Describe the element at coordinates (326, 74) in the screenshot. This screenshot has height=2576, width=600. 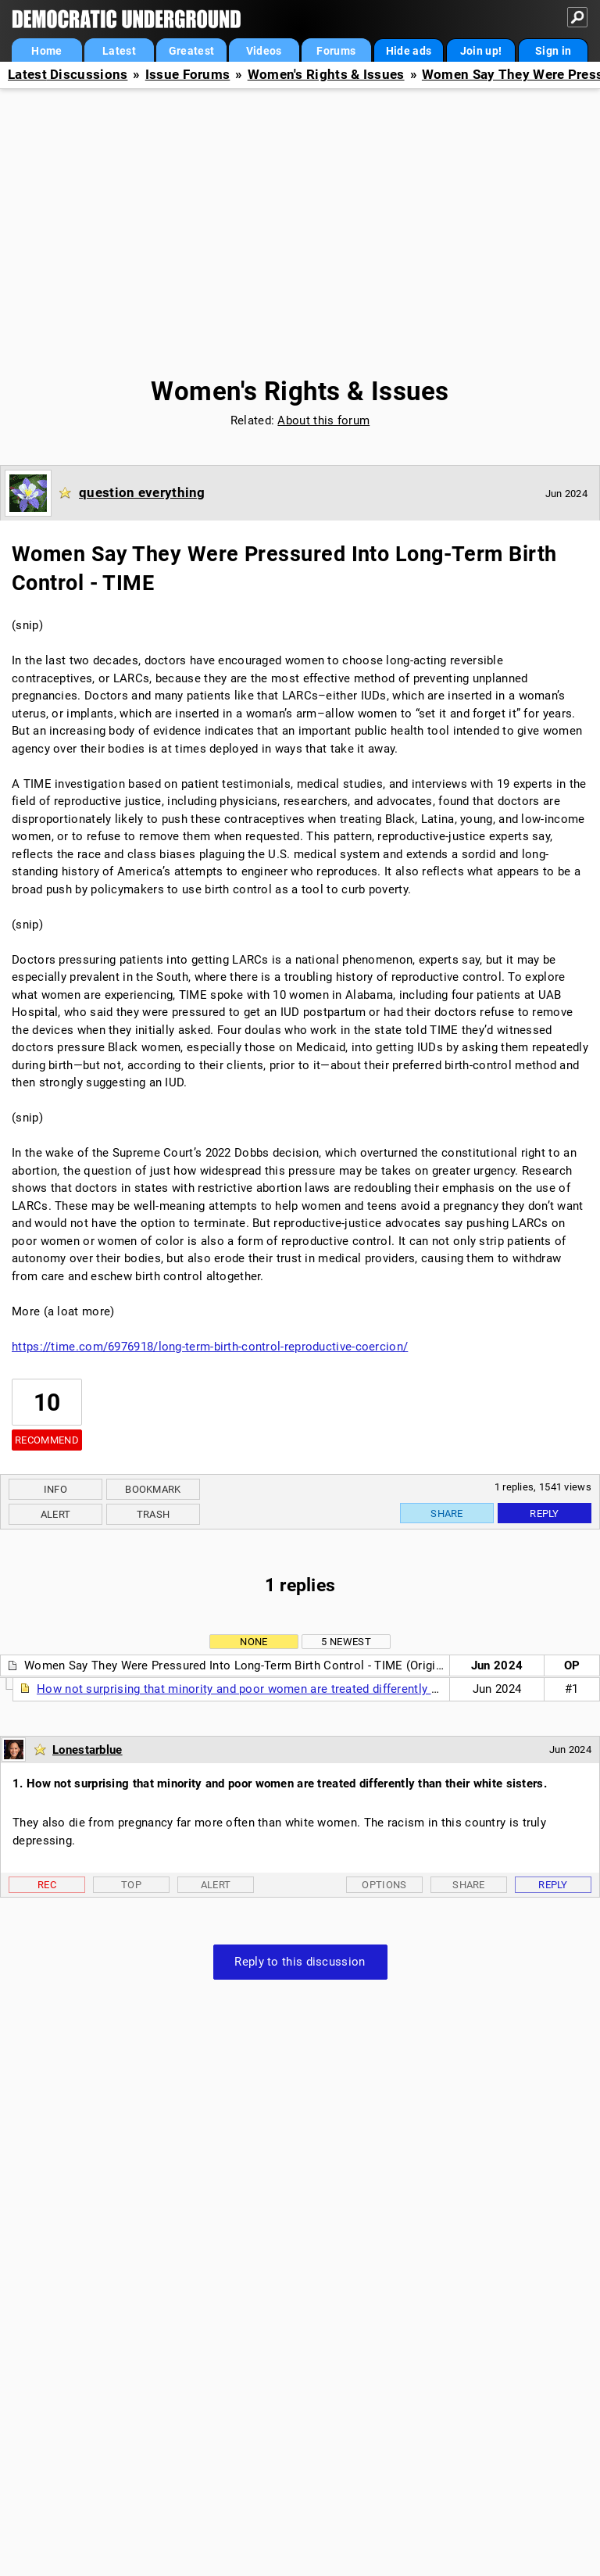
I see `Women's Rights & Issues` at that location.